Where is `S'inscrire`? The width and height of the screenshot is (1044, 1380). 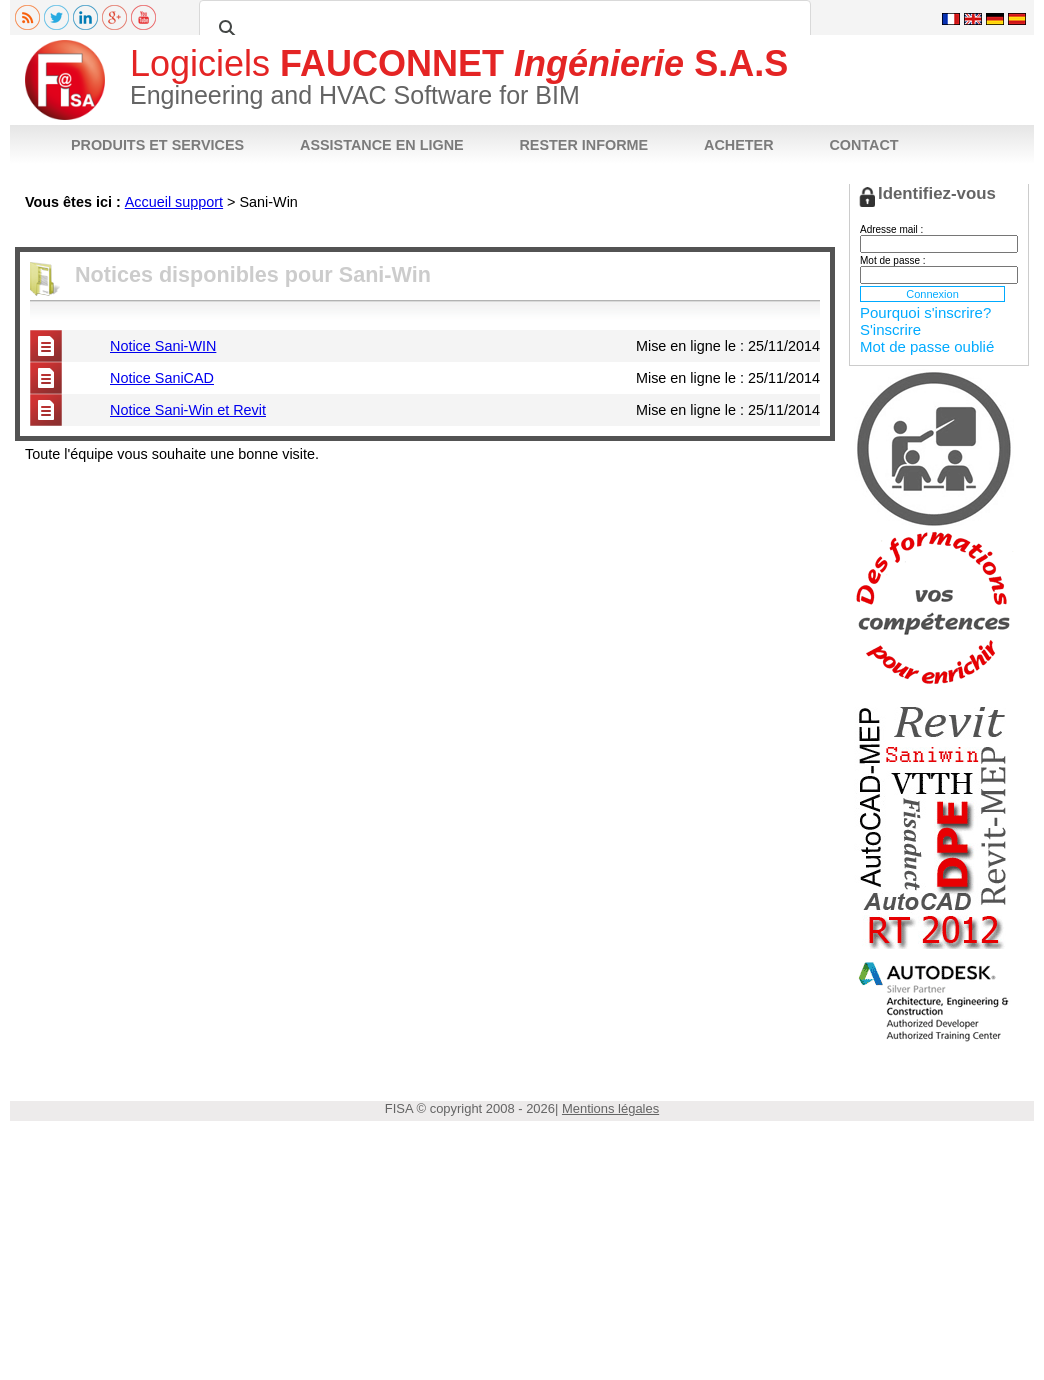 S'inscrire is located at coordinates (890, 329).